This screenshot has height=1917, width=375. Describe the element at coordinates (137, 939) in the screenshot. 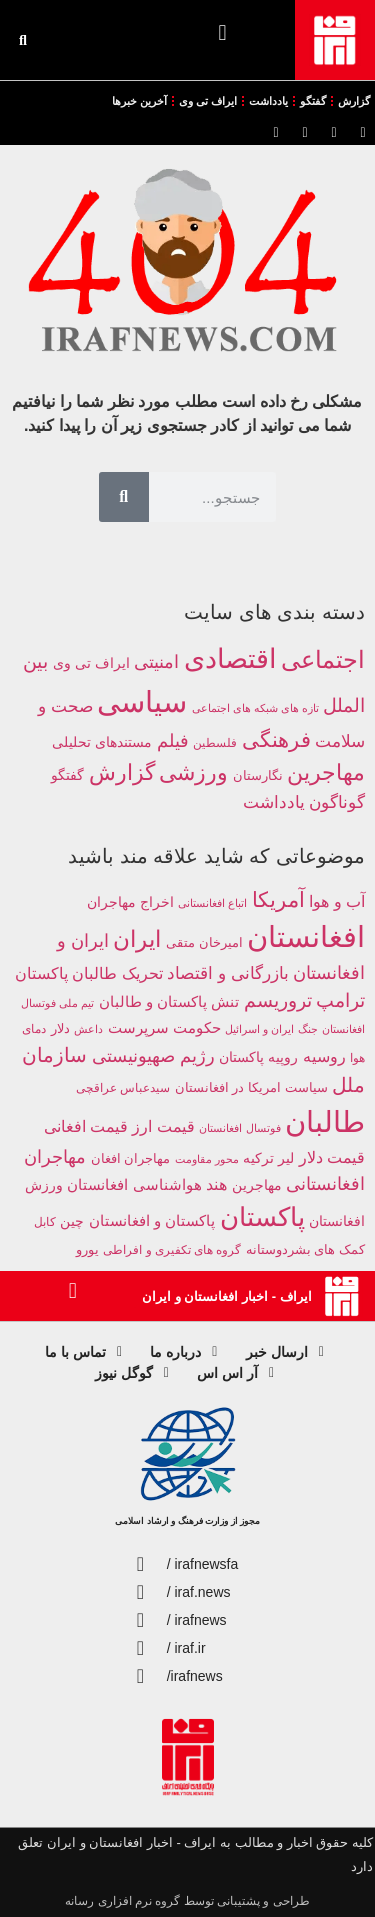

I see `ایران [ایران (1,182 مورد)]` at that location.